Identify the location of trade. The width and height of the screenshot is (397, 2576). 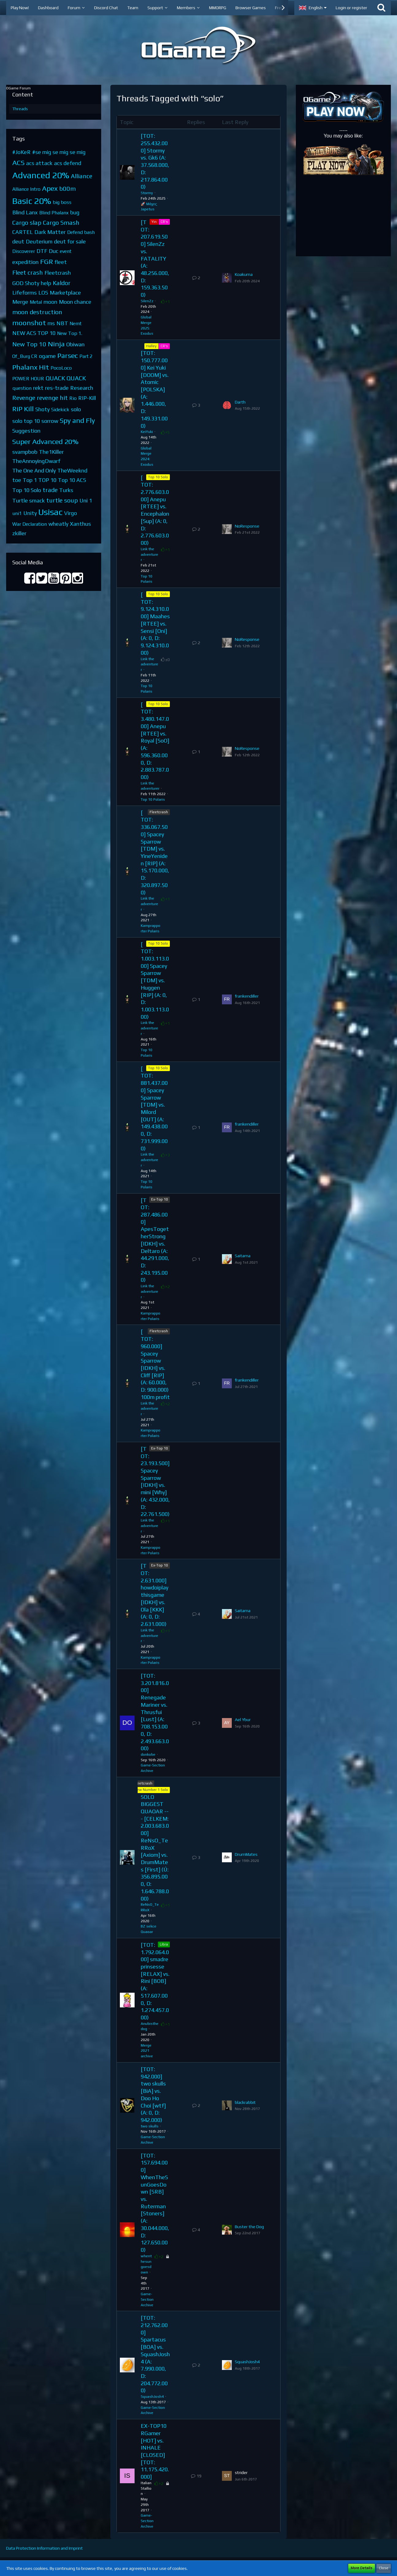
(50, 489).